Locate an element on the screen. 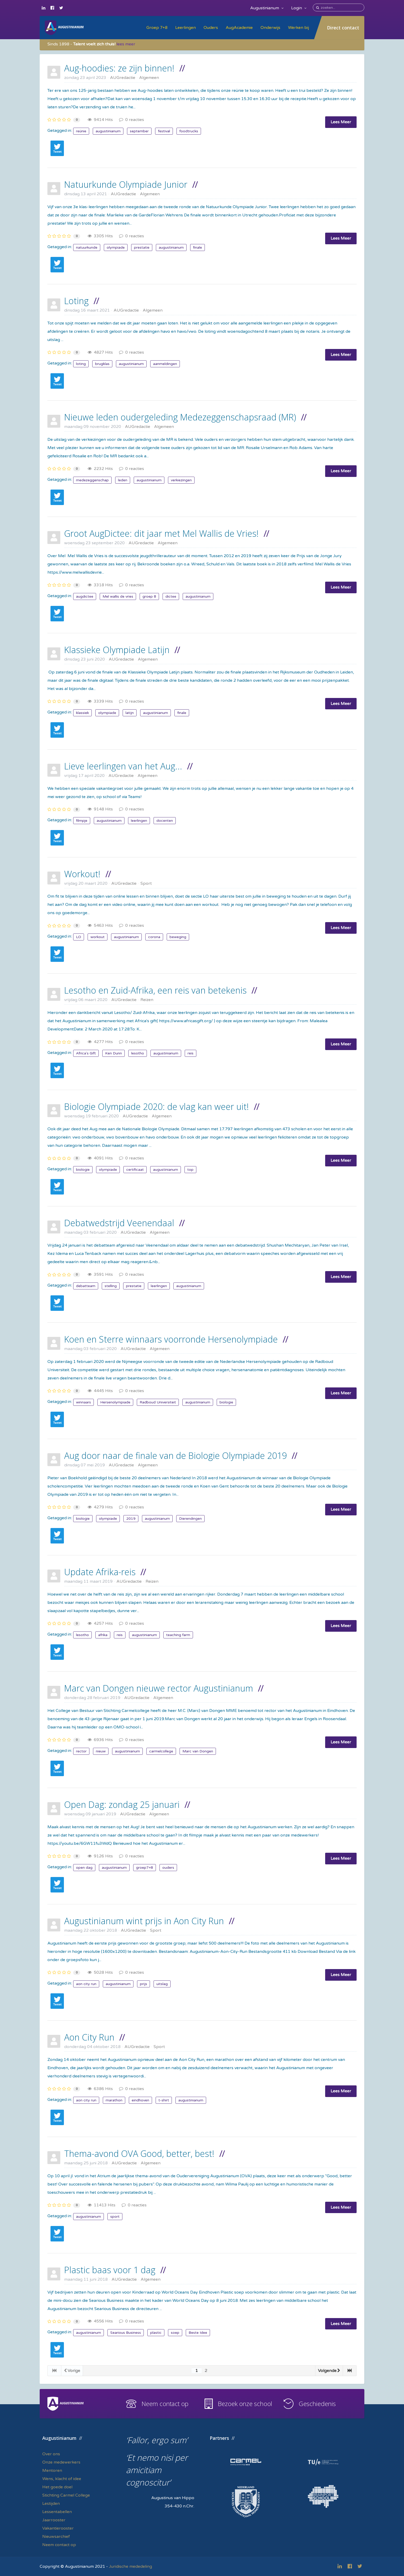 Image resolution: width=404 pixels, height=2576 pixels. debatteam is located at coordinates (85, 1286).